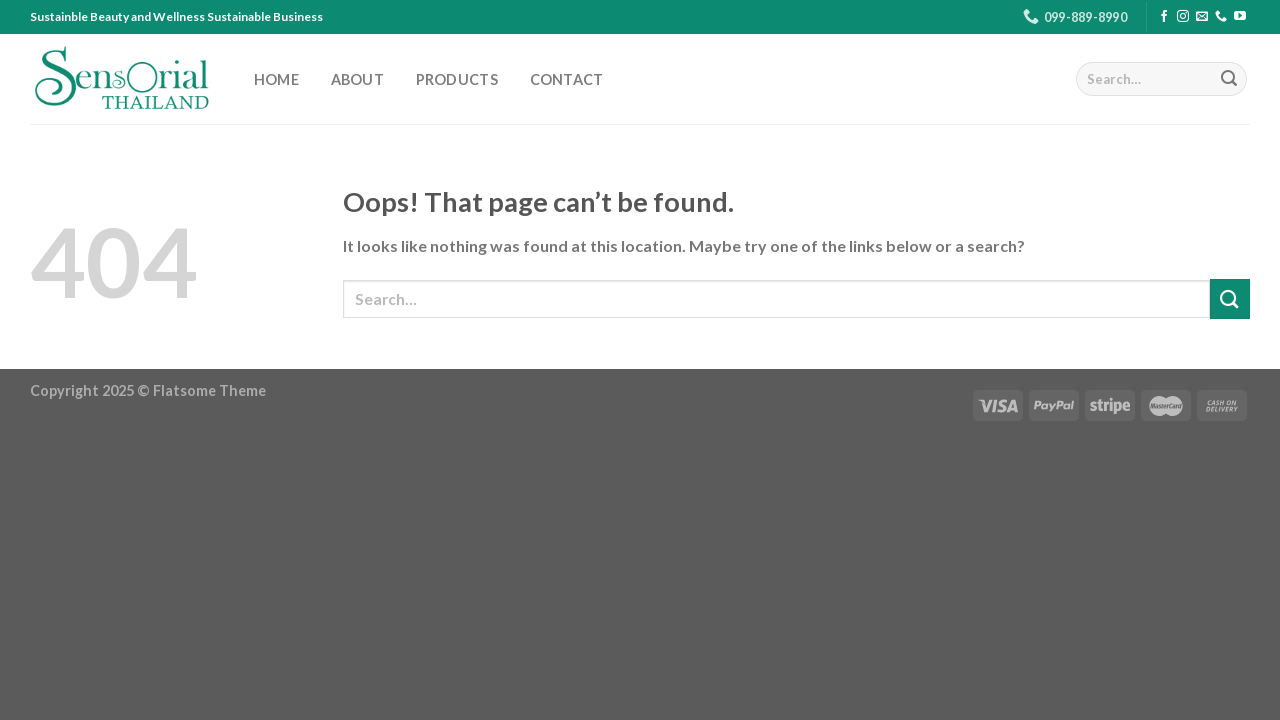 The width and height of the screenshot is (1280, 720). Describe the element at coordinates (1164, 17) in the screenshot. I see `[Follow on Facebook]` at that location.